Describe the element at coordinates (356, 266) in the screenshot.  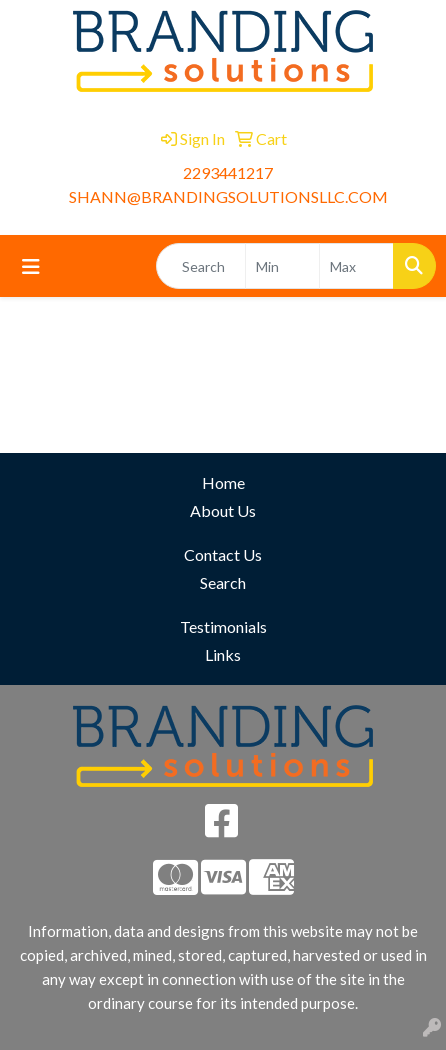
I see `[Quick Search Price High]` at that location.